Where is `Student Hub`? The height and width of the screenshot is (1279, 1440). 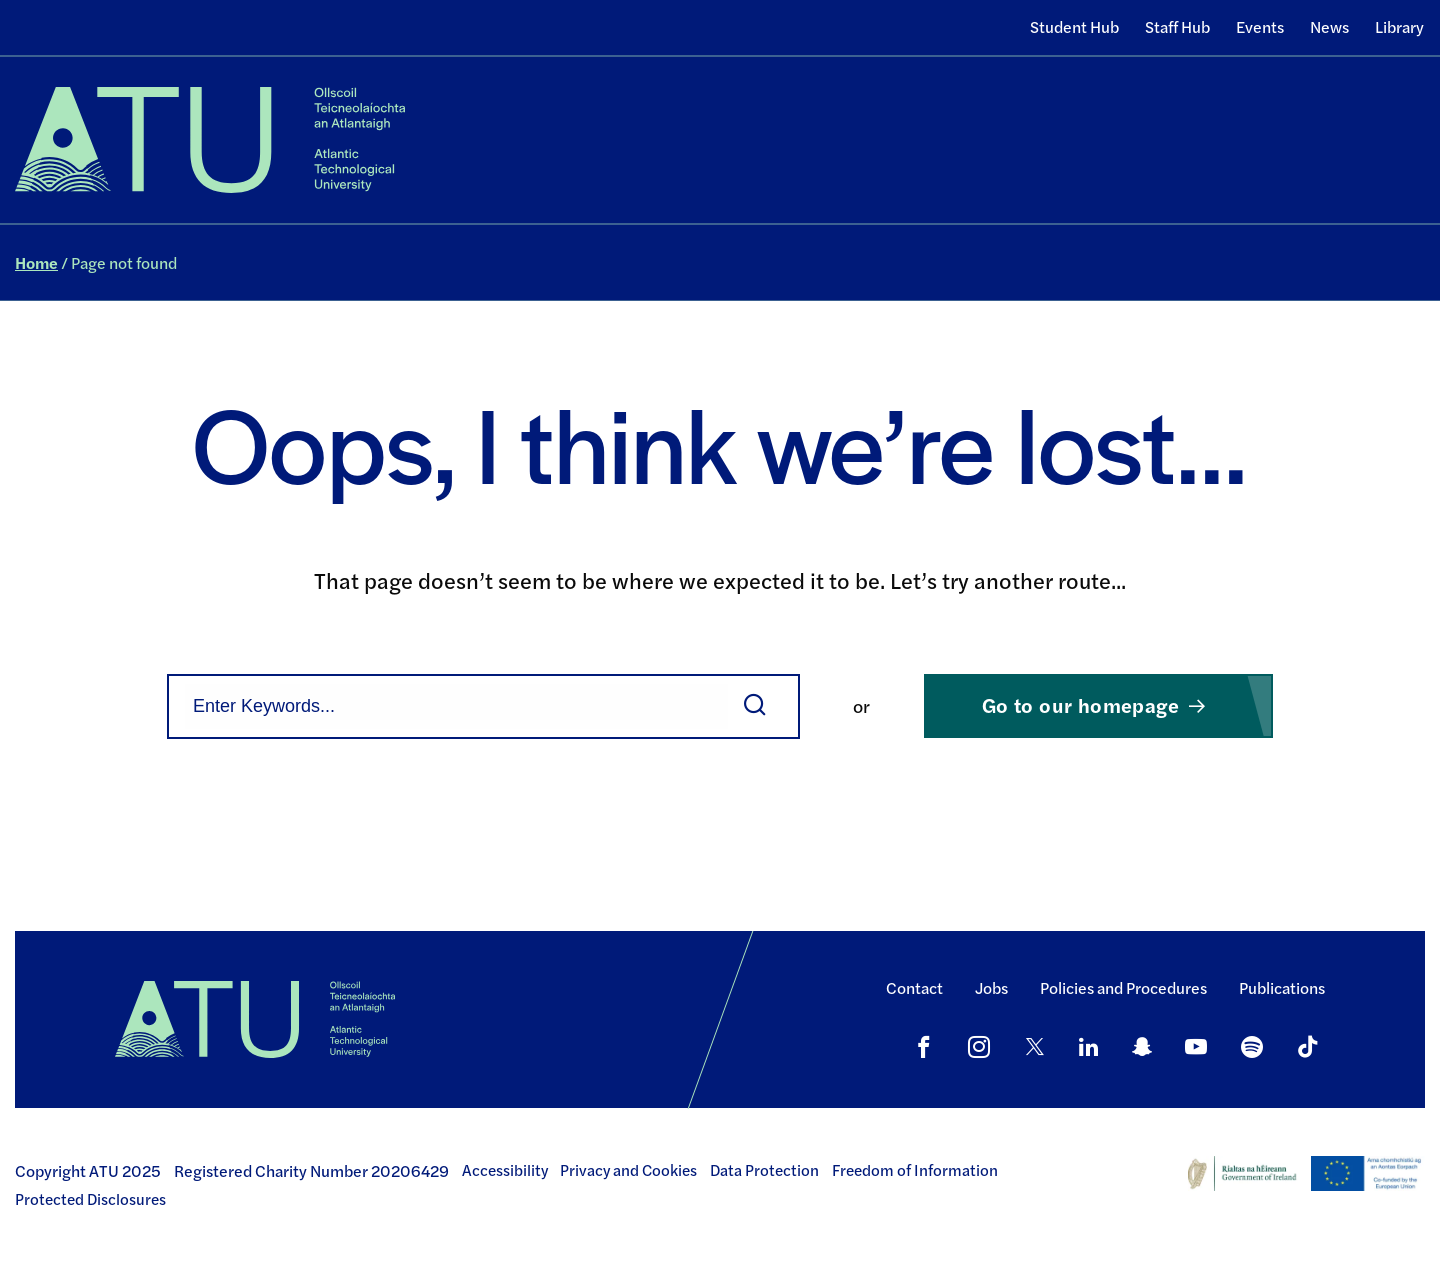
Student Hub is located at coordinates (1074, 26).